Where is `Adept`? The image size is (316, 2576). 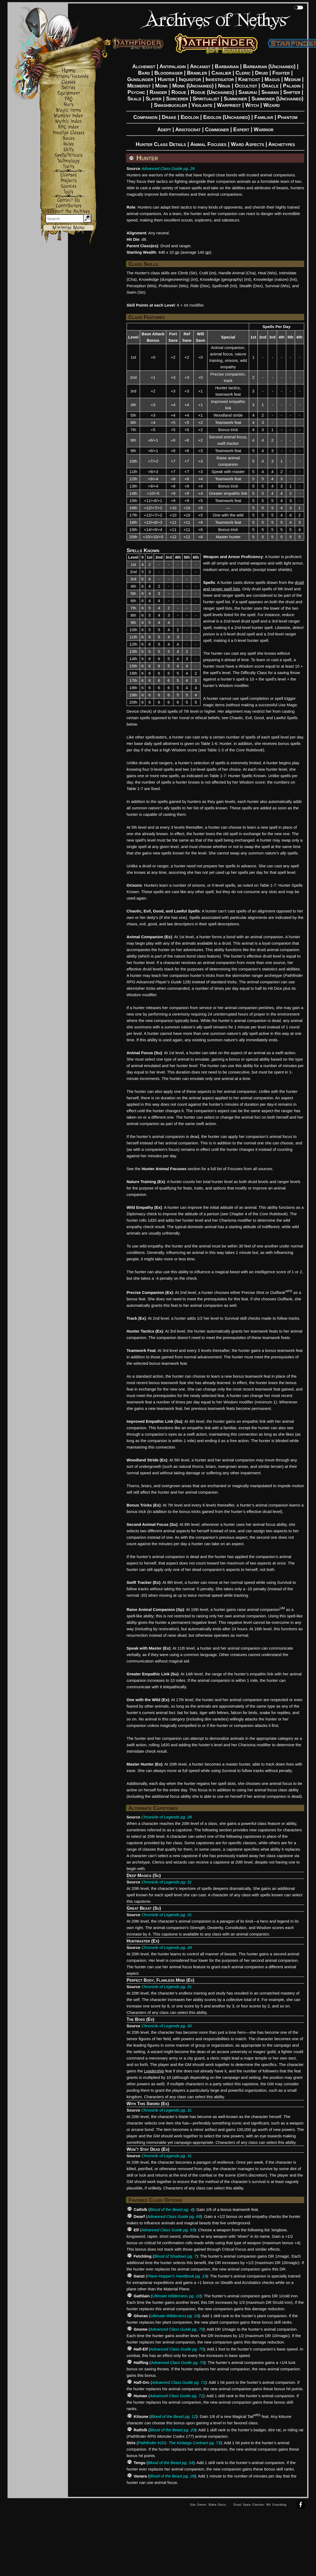 Adept is located at coordinates (164, 129).